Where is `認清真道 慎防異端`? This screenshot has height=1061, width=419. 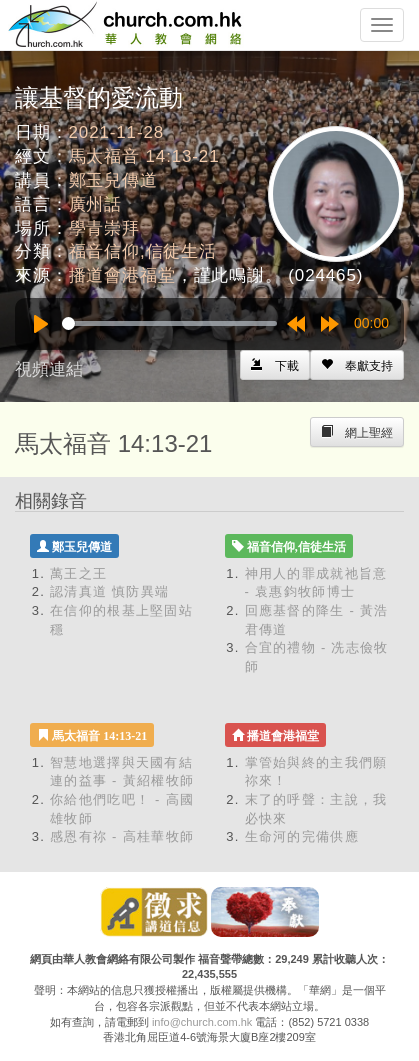
認清真道 慎防異端 is located at coordinates (109, 591).